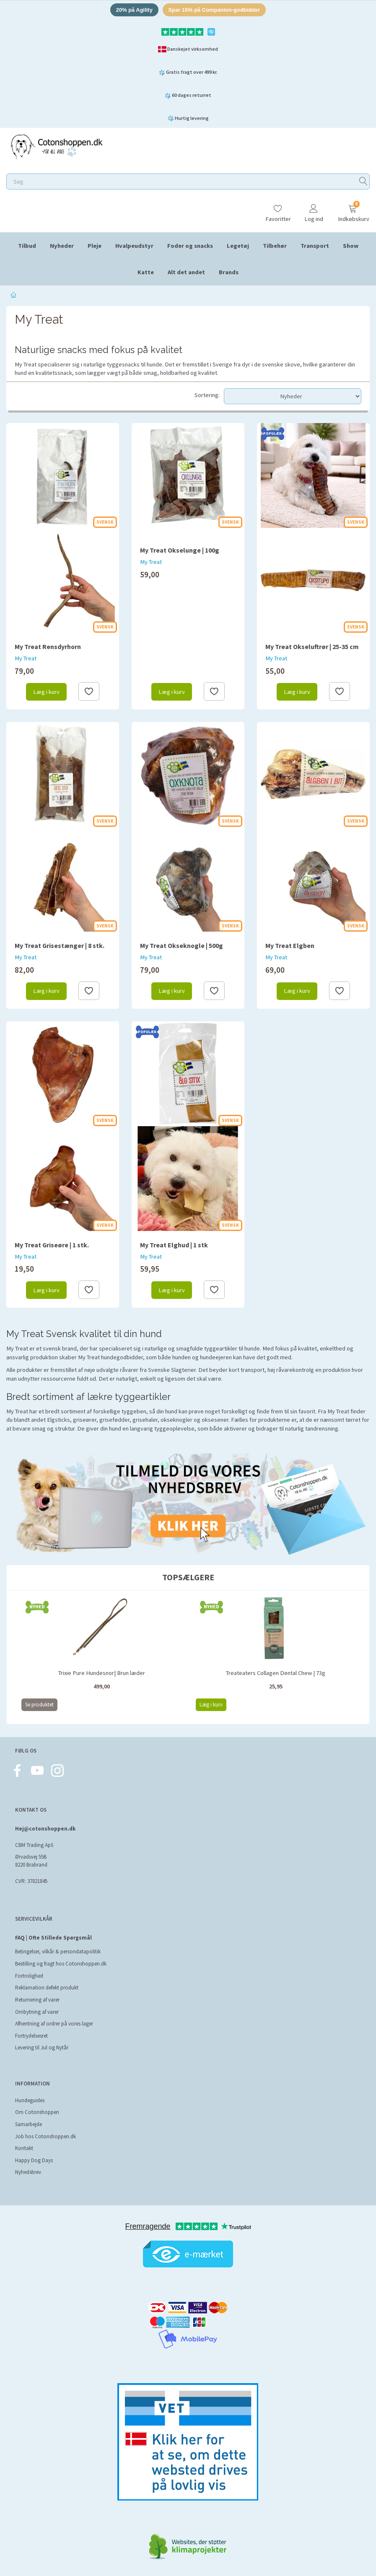 The width and height of the screenshot is (376, 2576). What do you see at coordinates (28, 2124) in the screenshot?
I see `Samarbejde` at bounding box center [28, 2124].